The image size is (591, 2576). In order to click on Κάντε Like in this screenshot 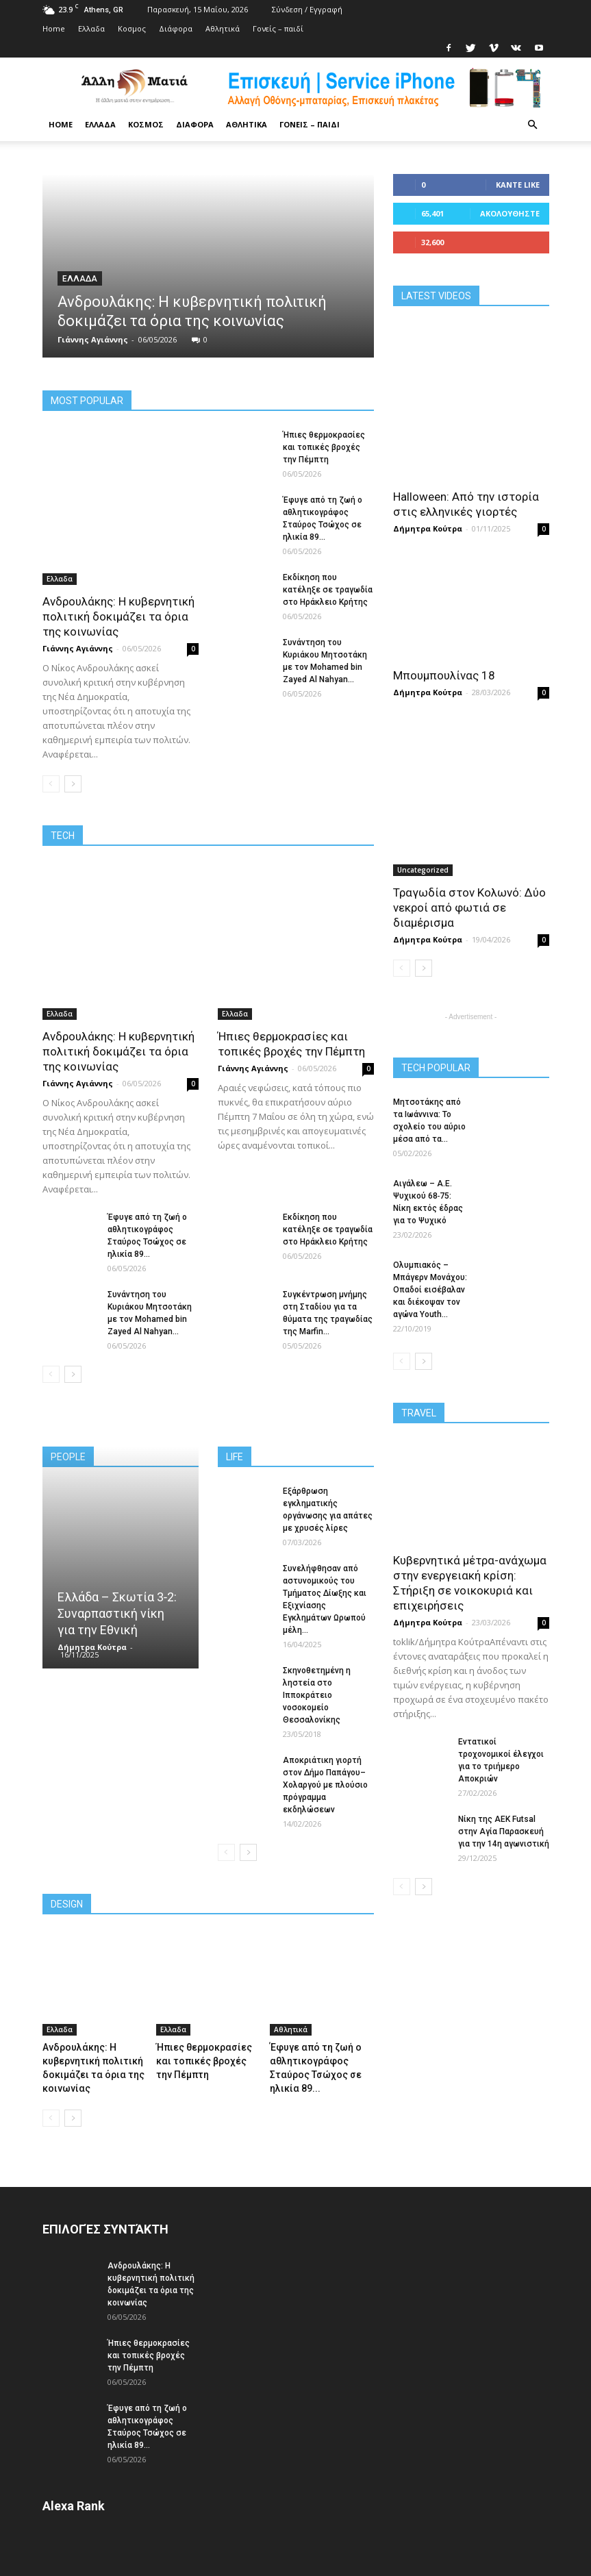, I will do `click(518, 184)`.